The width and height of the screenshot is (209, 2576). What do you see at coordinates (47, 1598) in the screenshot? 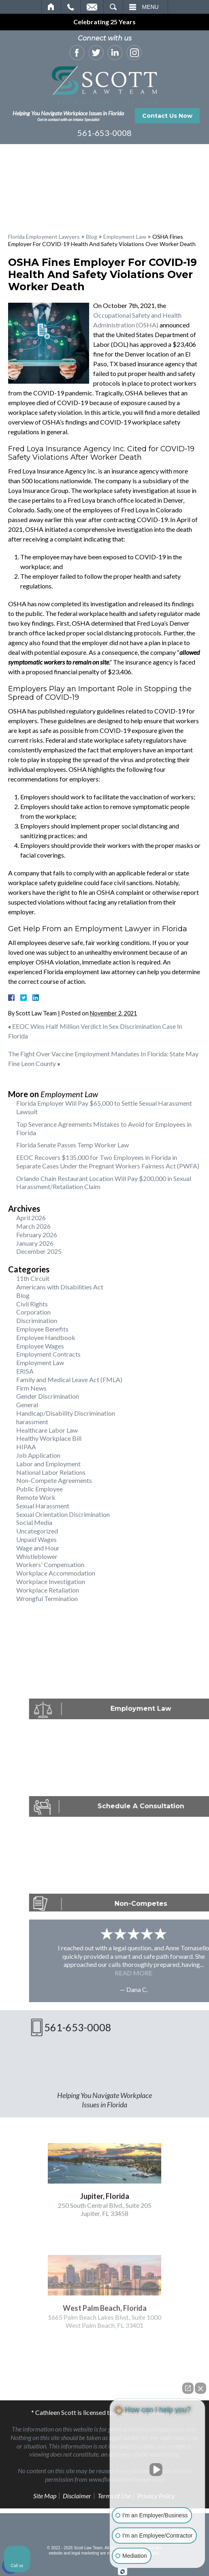
I see `Wrongful Termination` at bounding box center [47, 1598].